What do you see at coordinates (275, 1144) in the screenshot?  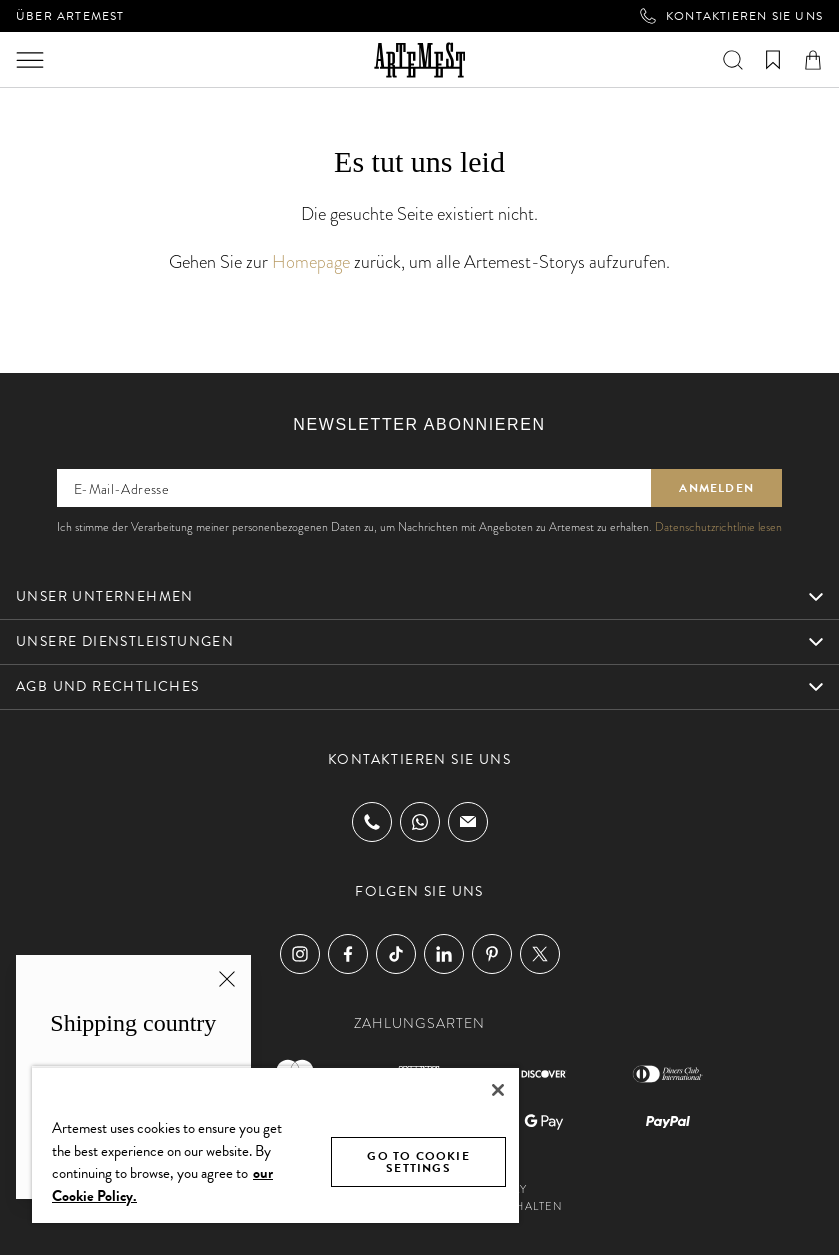 I see `[region]` at bounding box center [275, 1144].